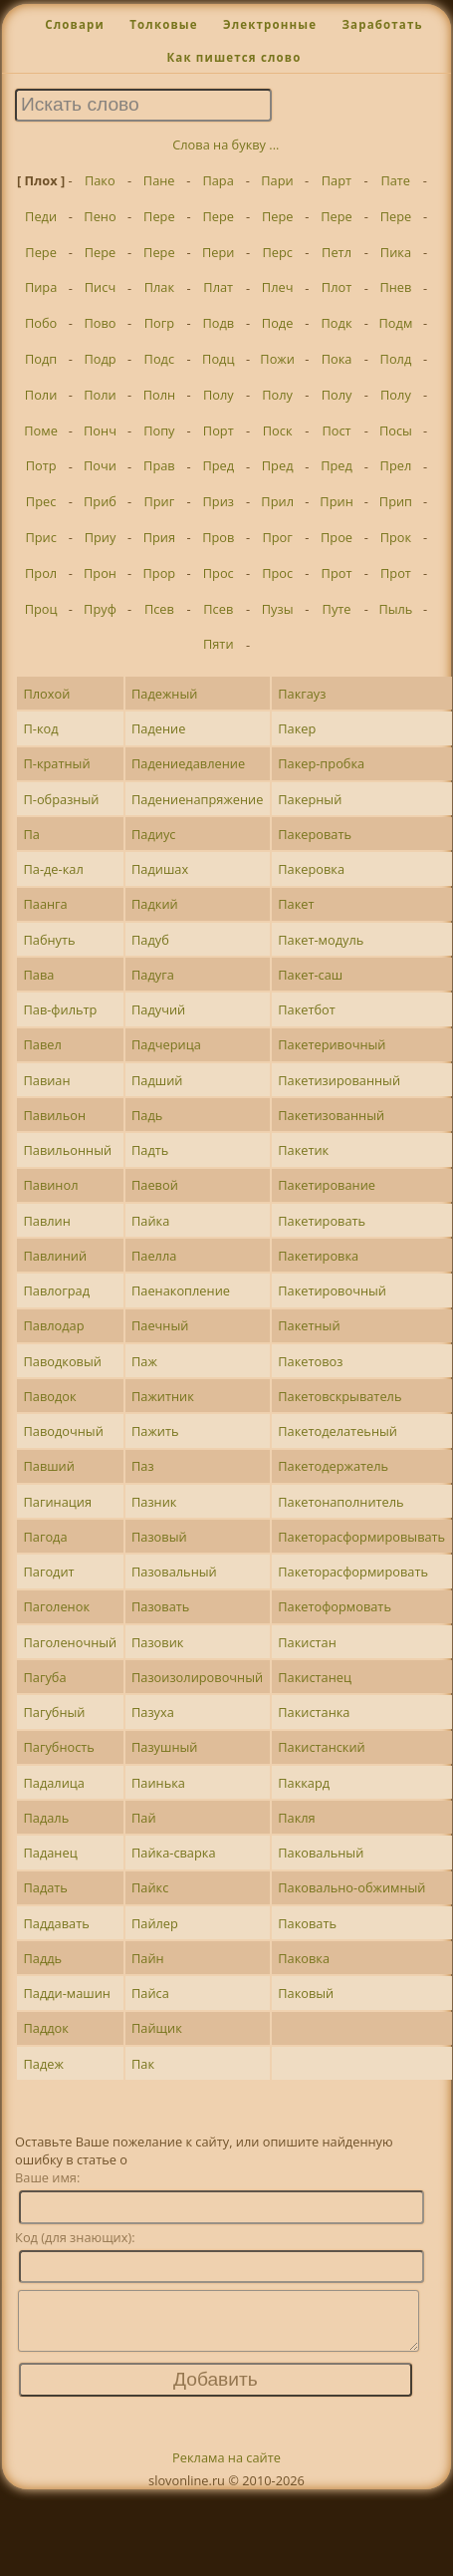  Describe the element at coordinates (144, 1361) in the screenshot. I see `Паж` at that location.